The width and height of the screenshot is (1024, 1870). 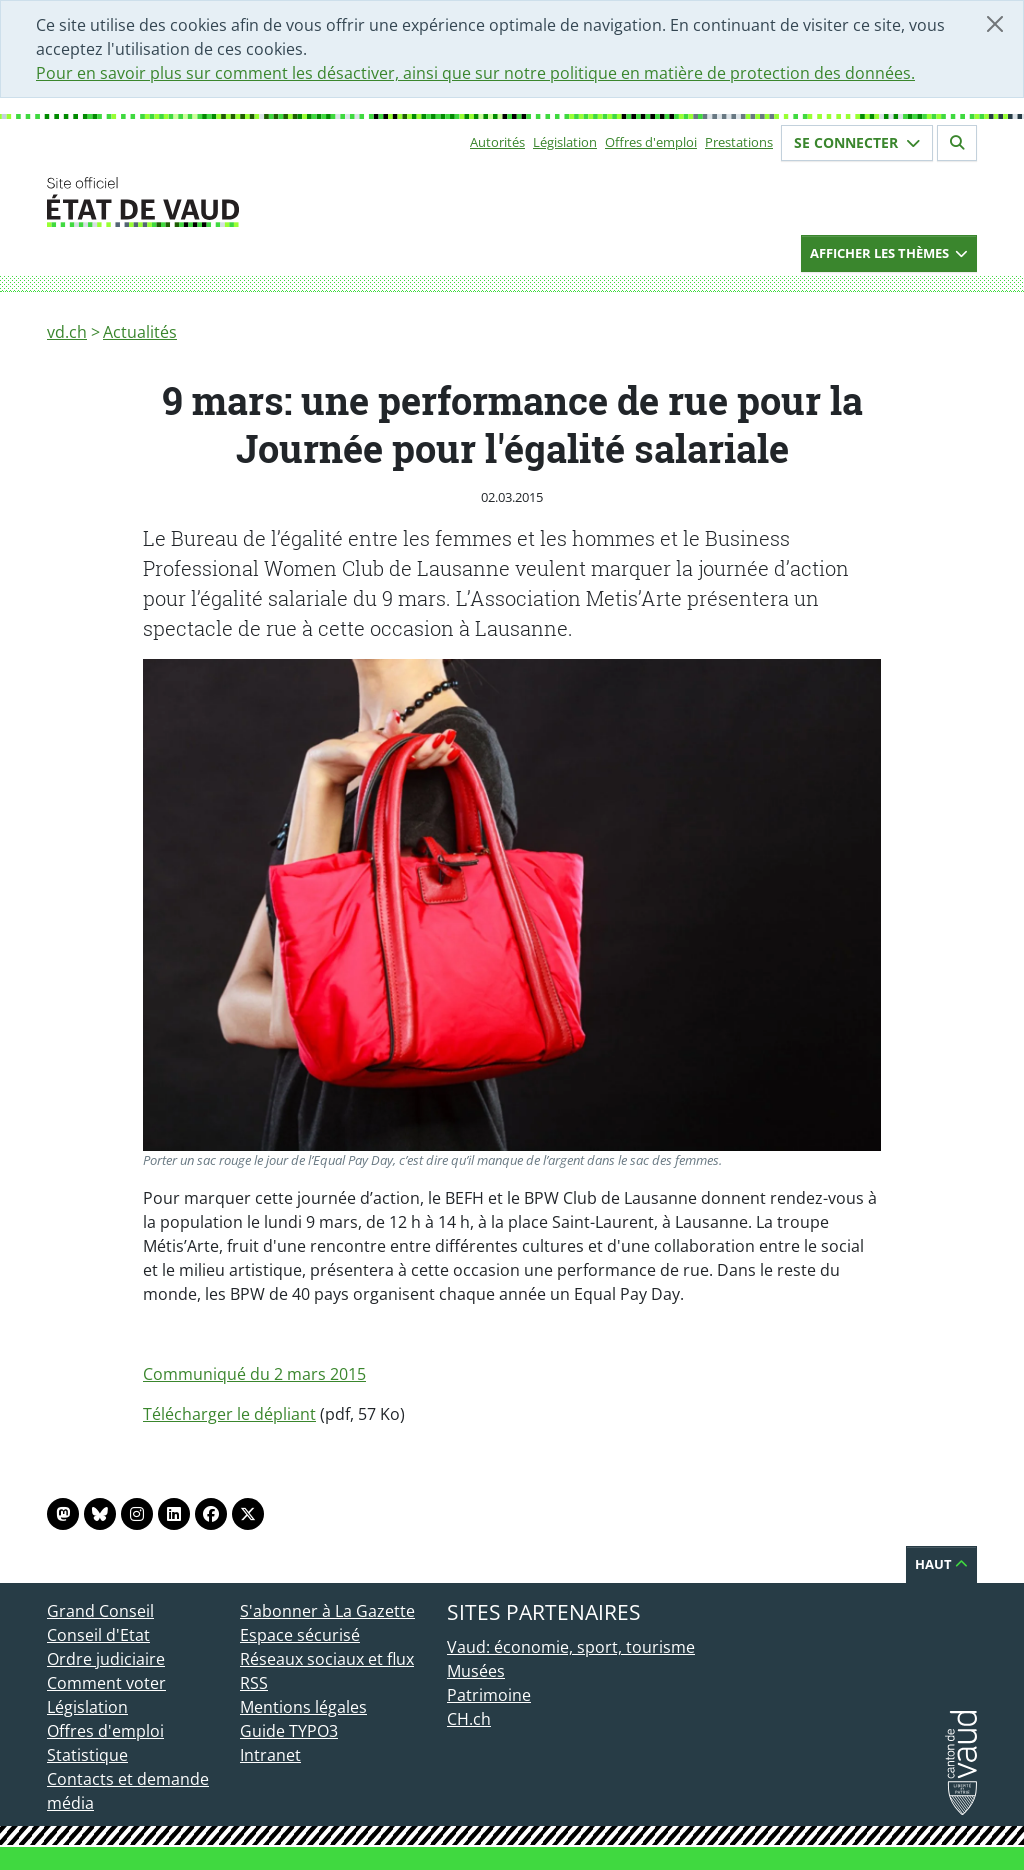 I want to click on Mentions légales, so click(x=303, y=1707).